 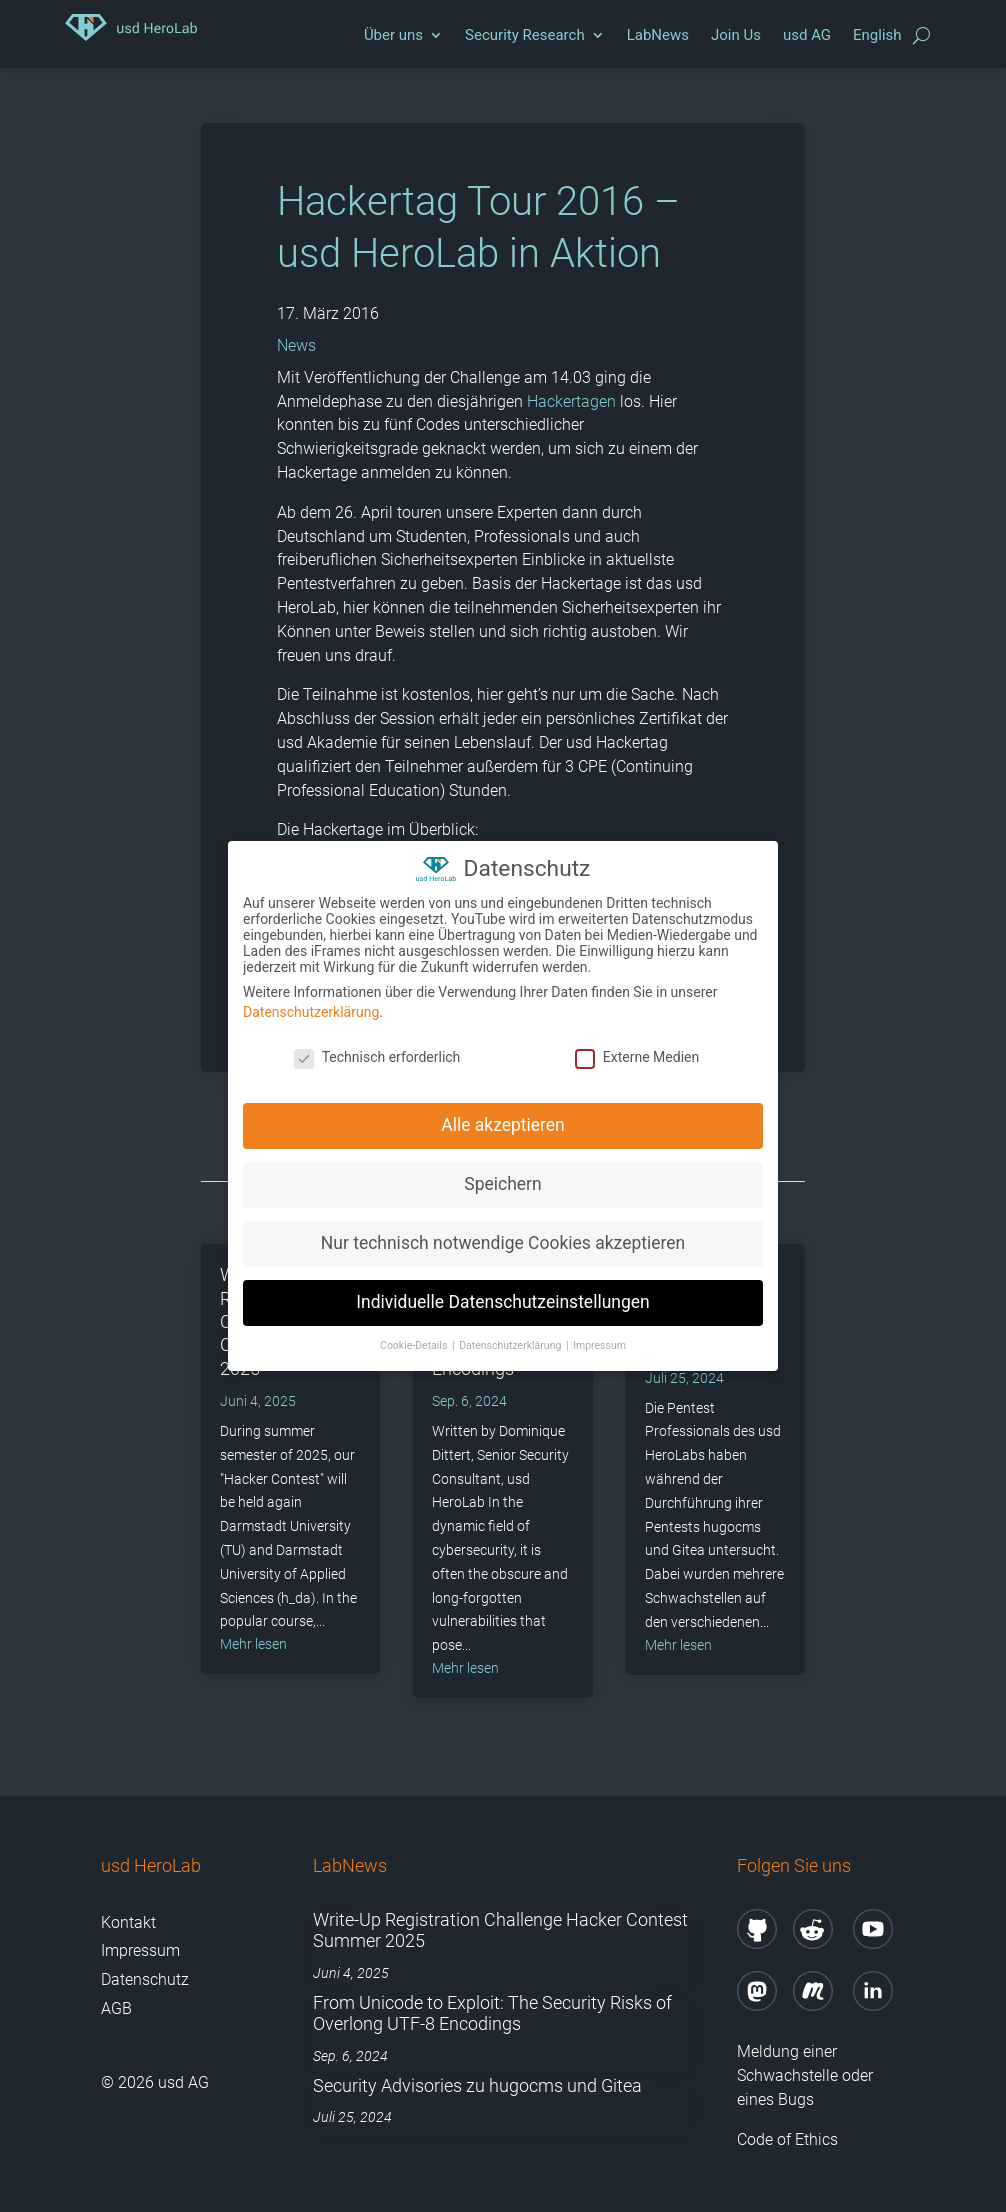 I want to click on AGB, so click(x=116, y=2008).